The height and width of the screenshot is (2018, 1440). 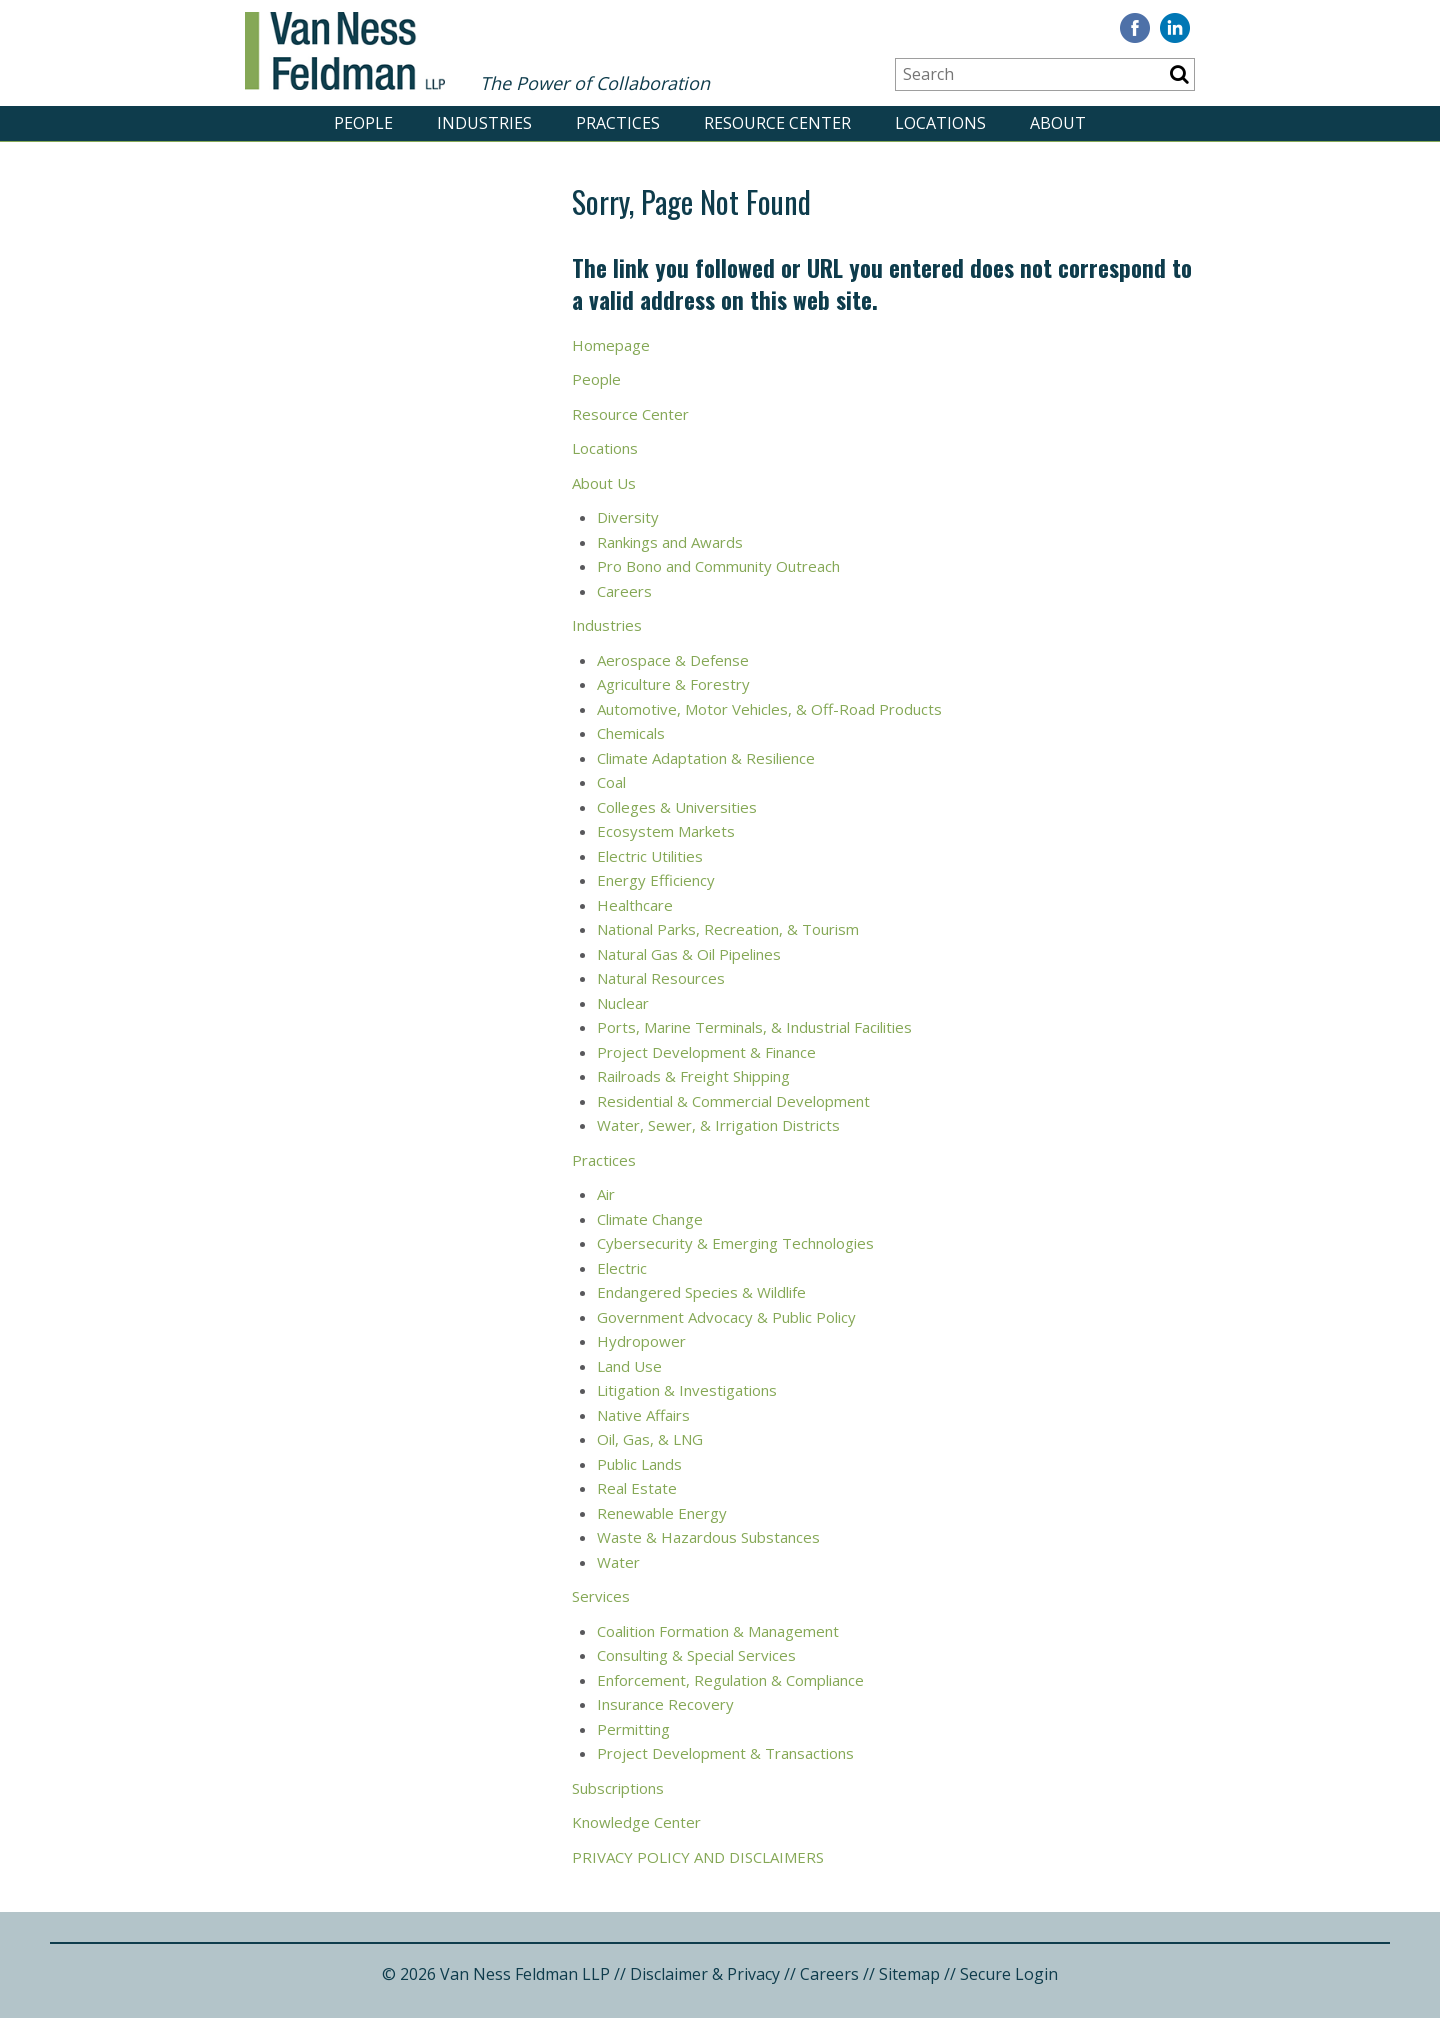 What do you see at coordinates (609, 625) in the screenshot?
I see `Industries` at bounding box center [609, 625].